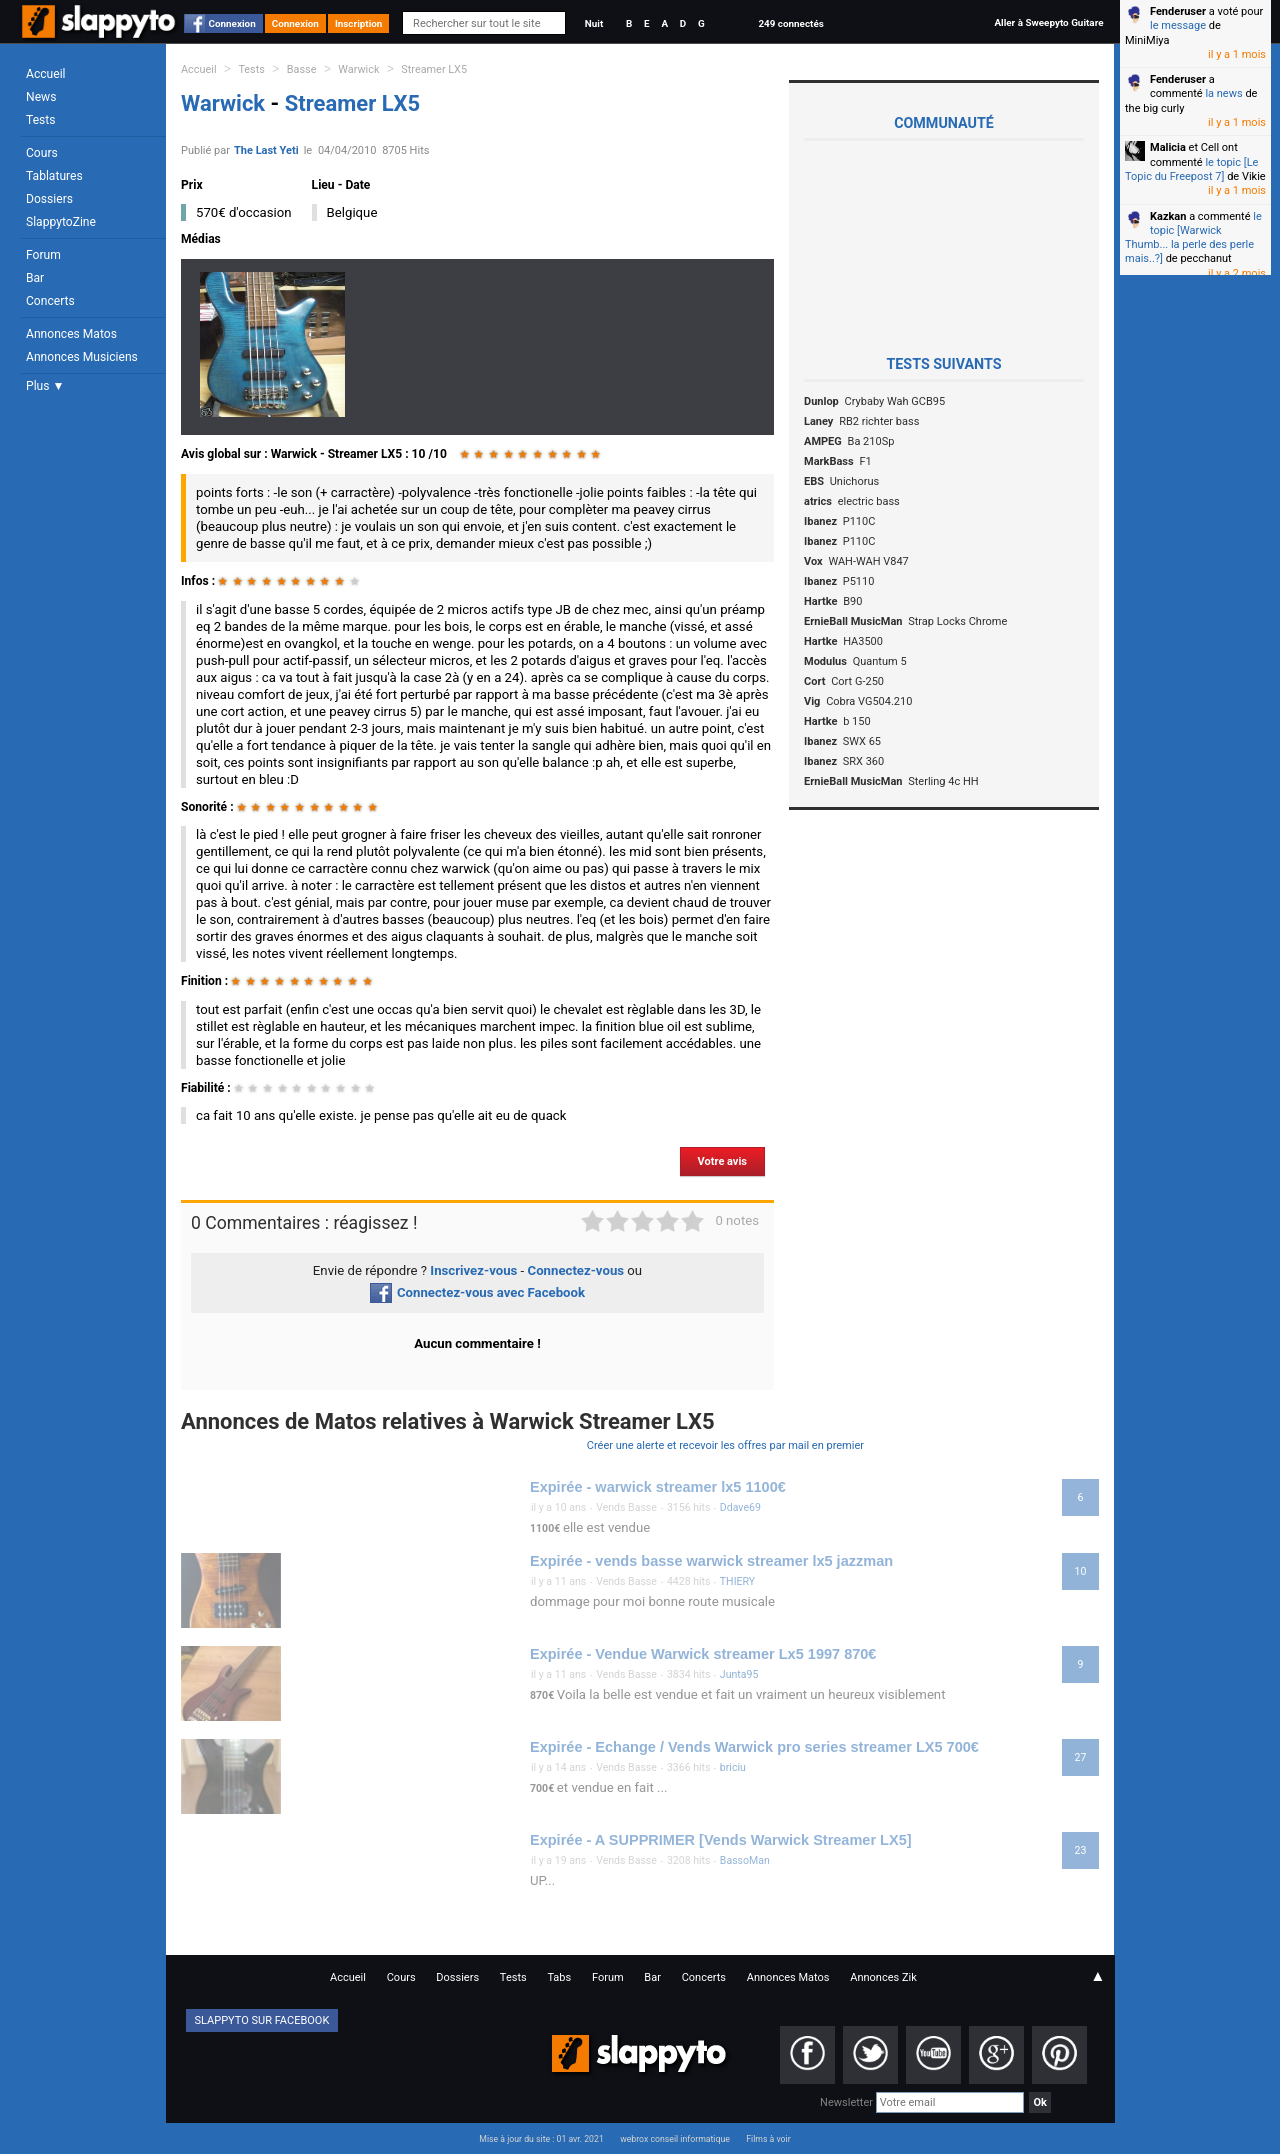 This screenshot has height=2154, width=1280. I want to click on Tabs, so click(559, 1977).